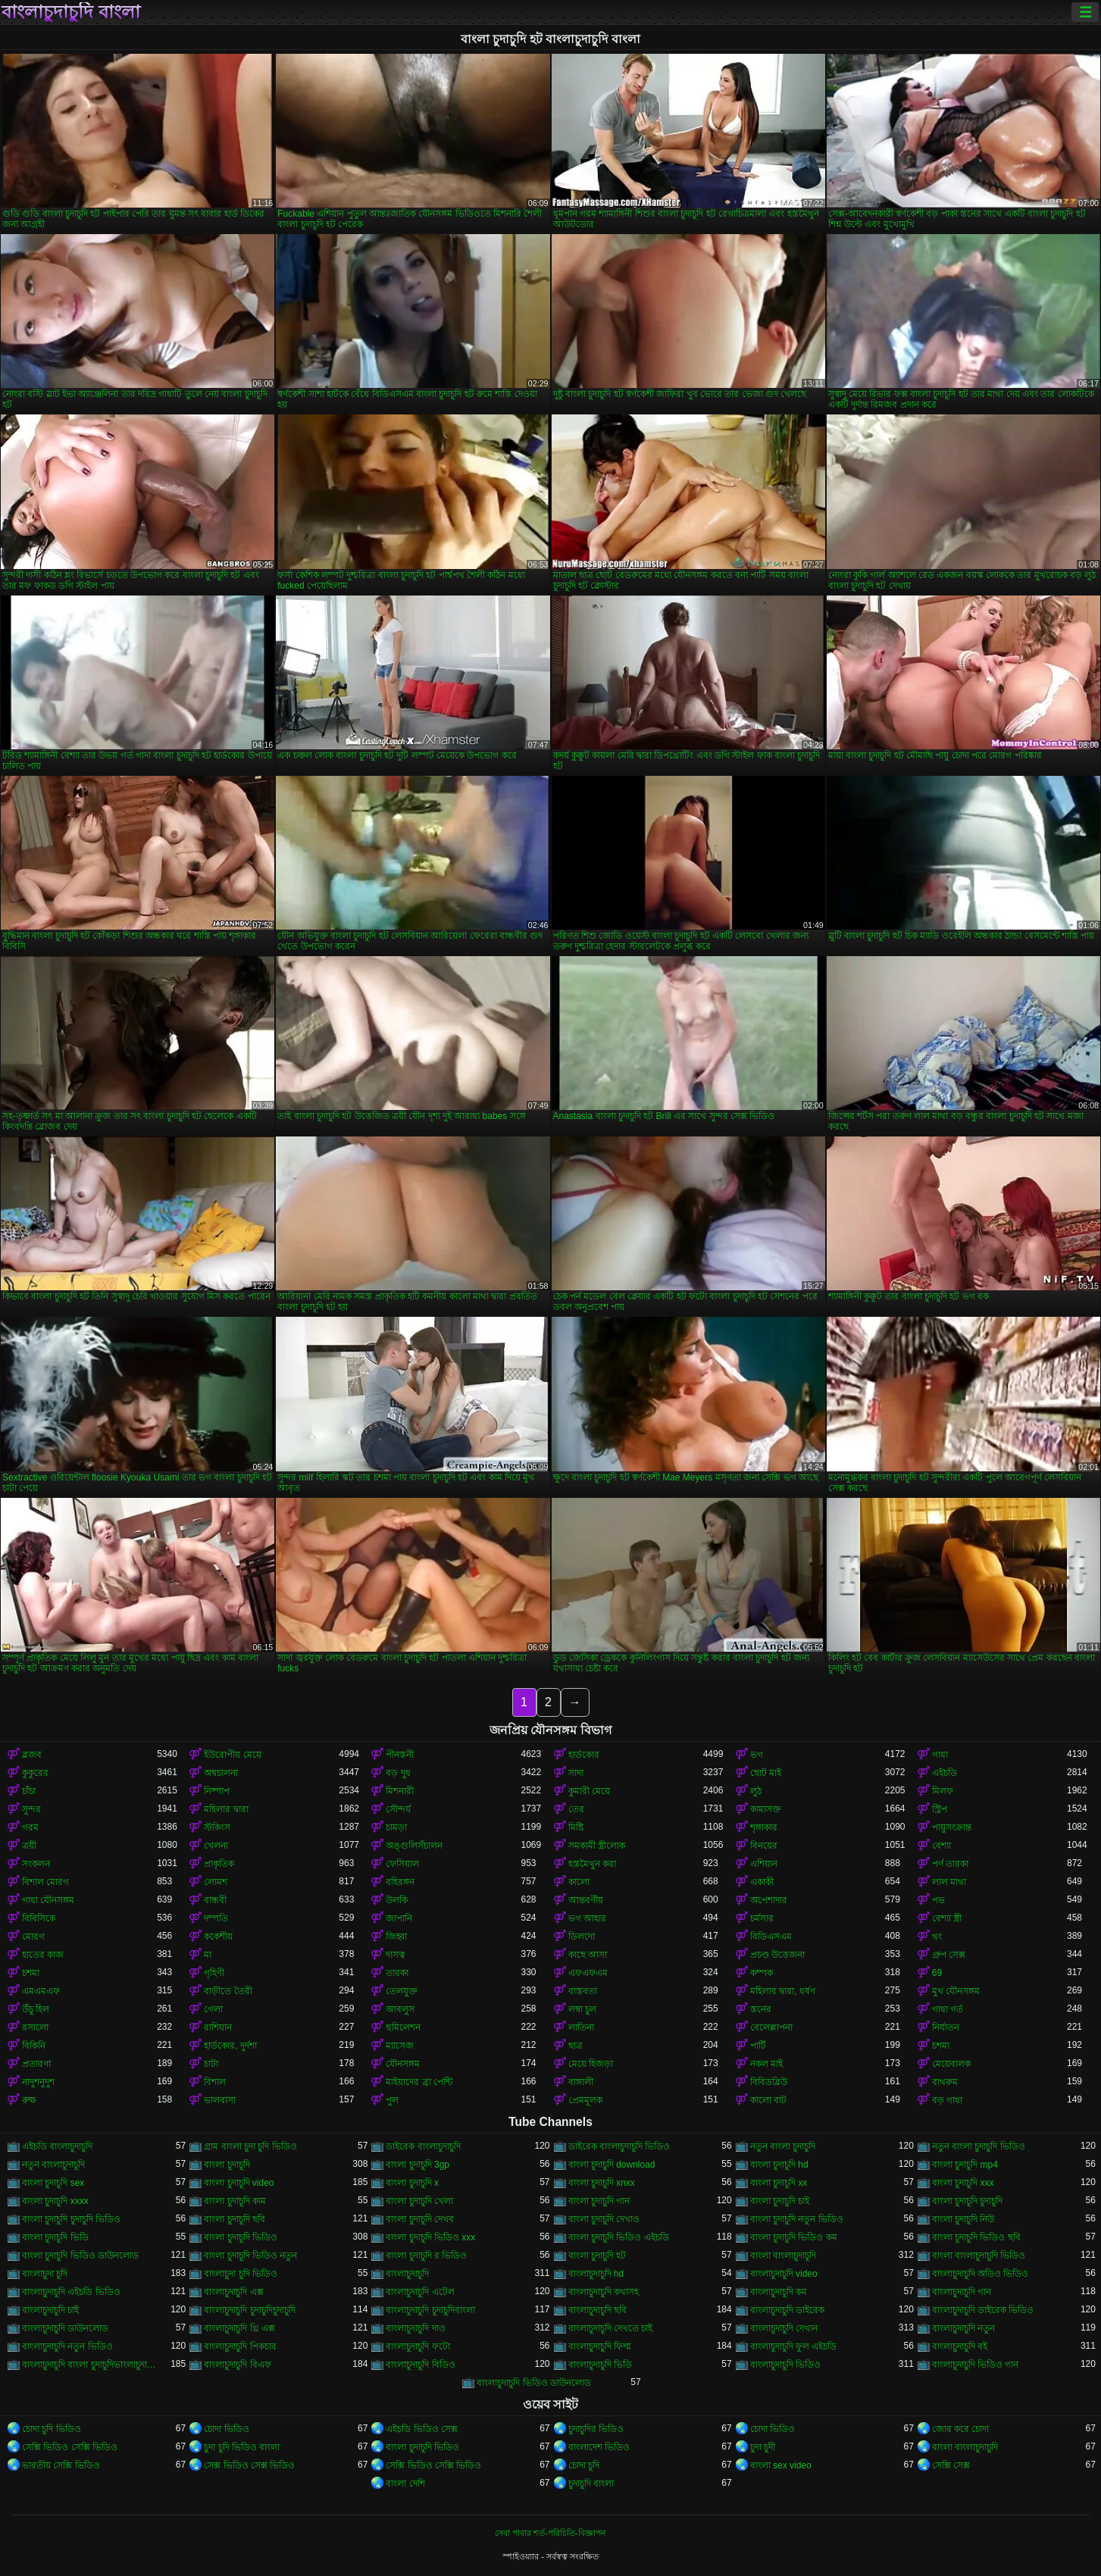 This screenshot has height=2576, width=1101. What do you see at coordinates (758, 2045) in the screenshot?
I see `পার্টি` at bounding box center [758, 2045].